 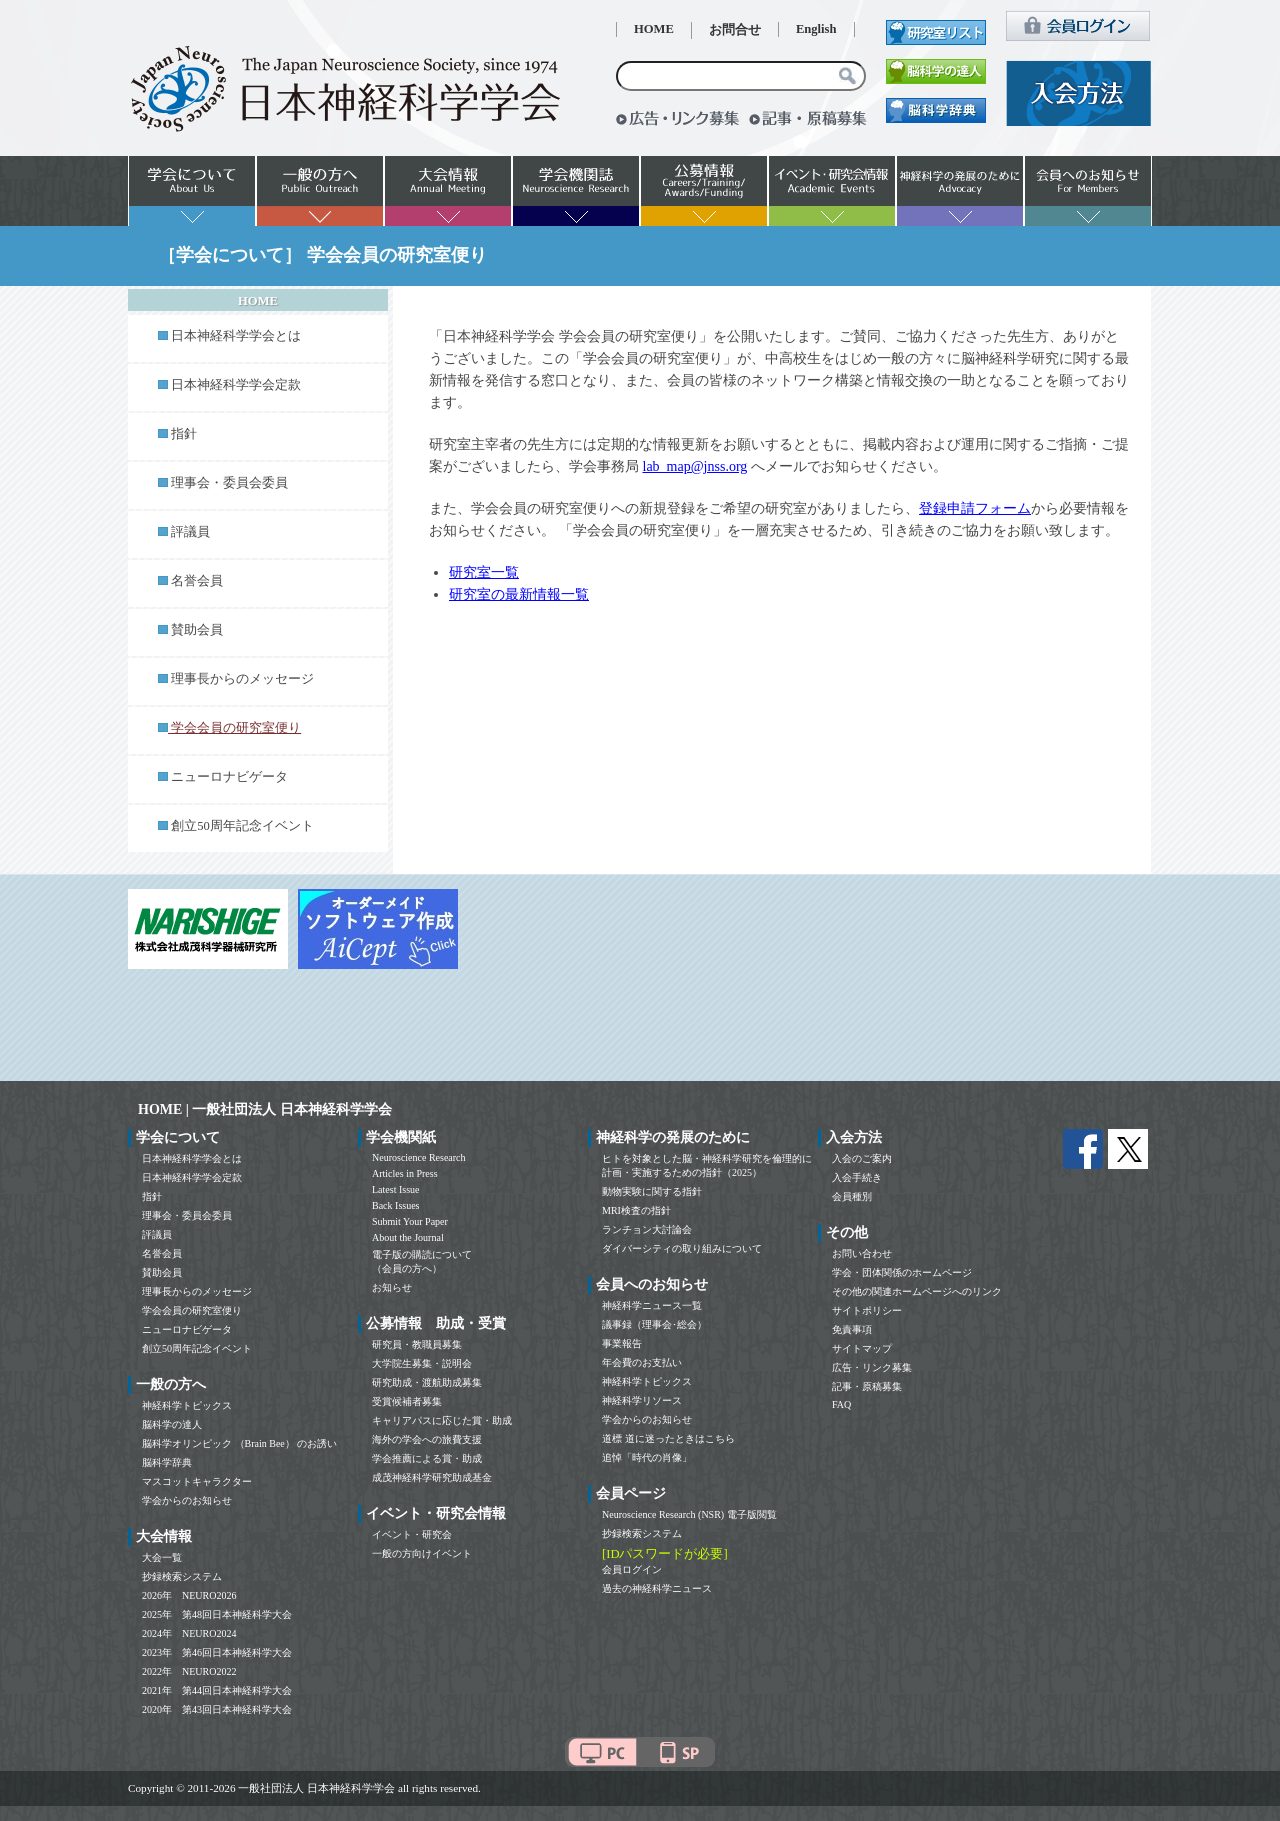 I want to click on 脳科学の達人, so click(x=172, y=1424).